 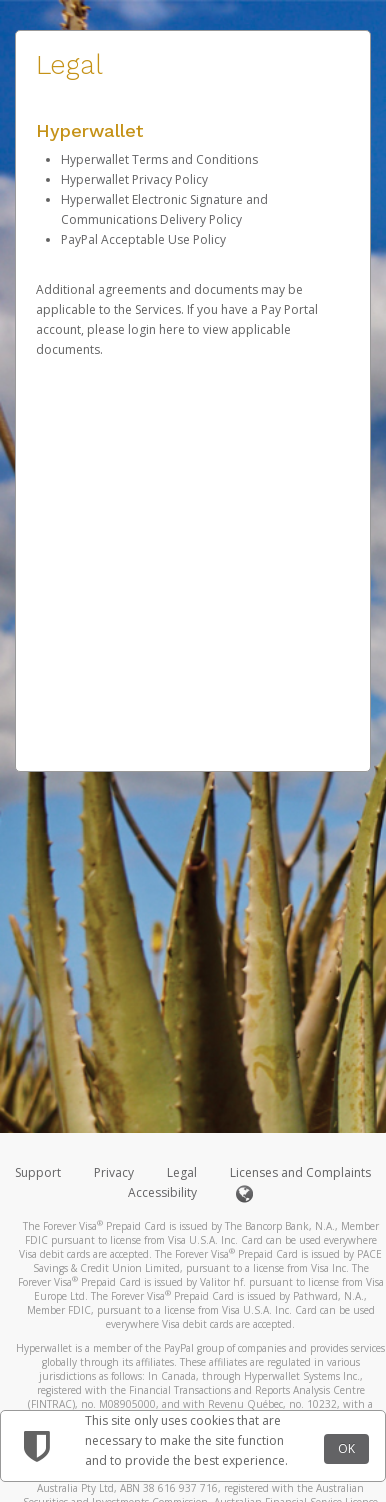 What do you see at coordinates (162, 1192) in the screenshot?
I see `Accessibility` at bounding box center [162, 1192].